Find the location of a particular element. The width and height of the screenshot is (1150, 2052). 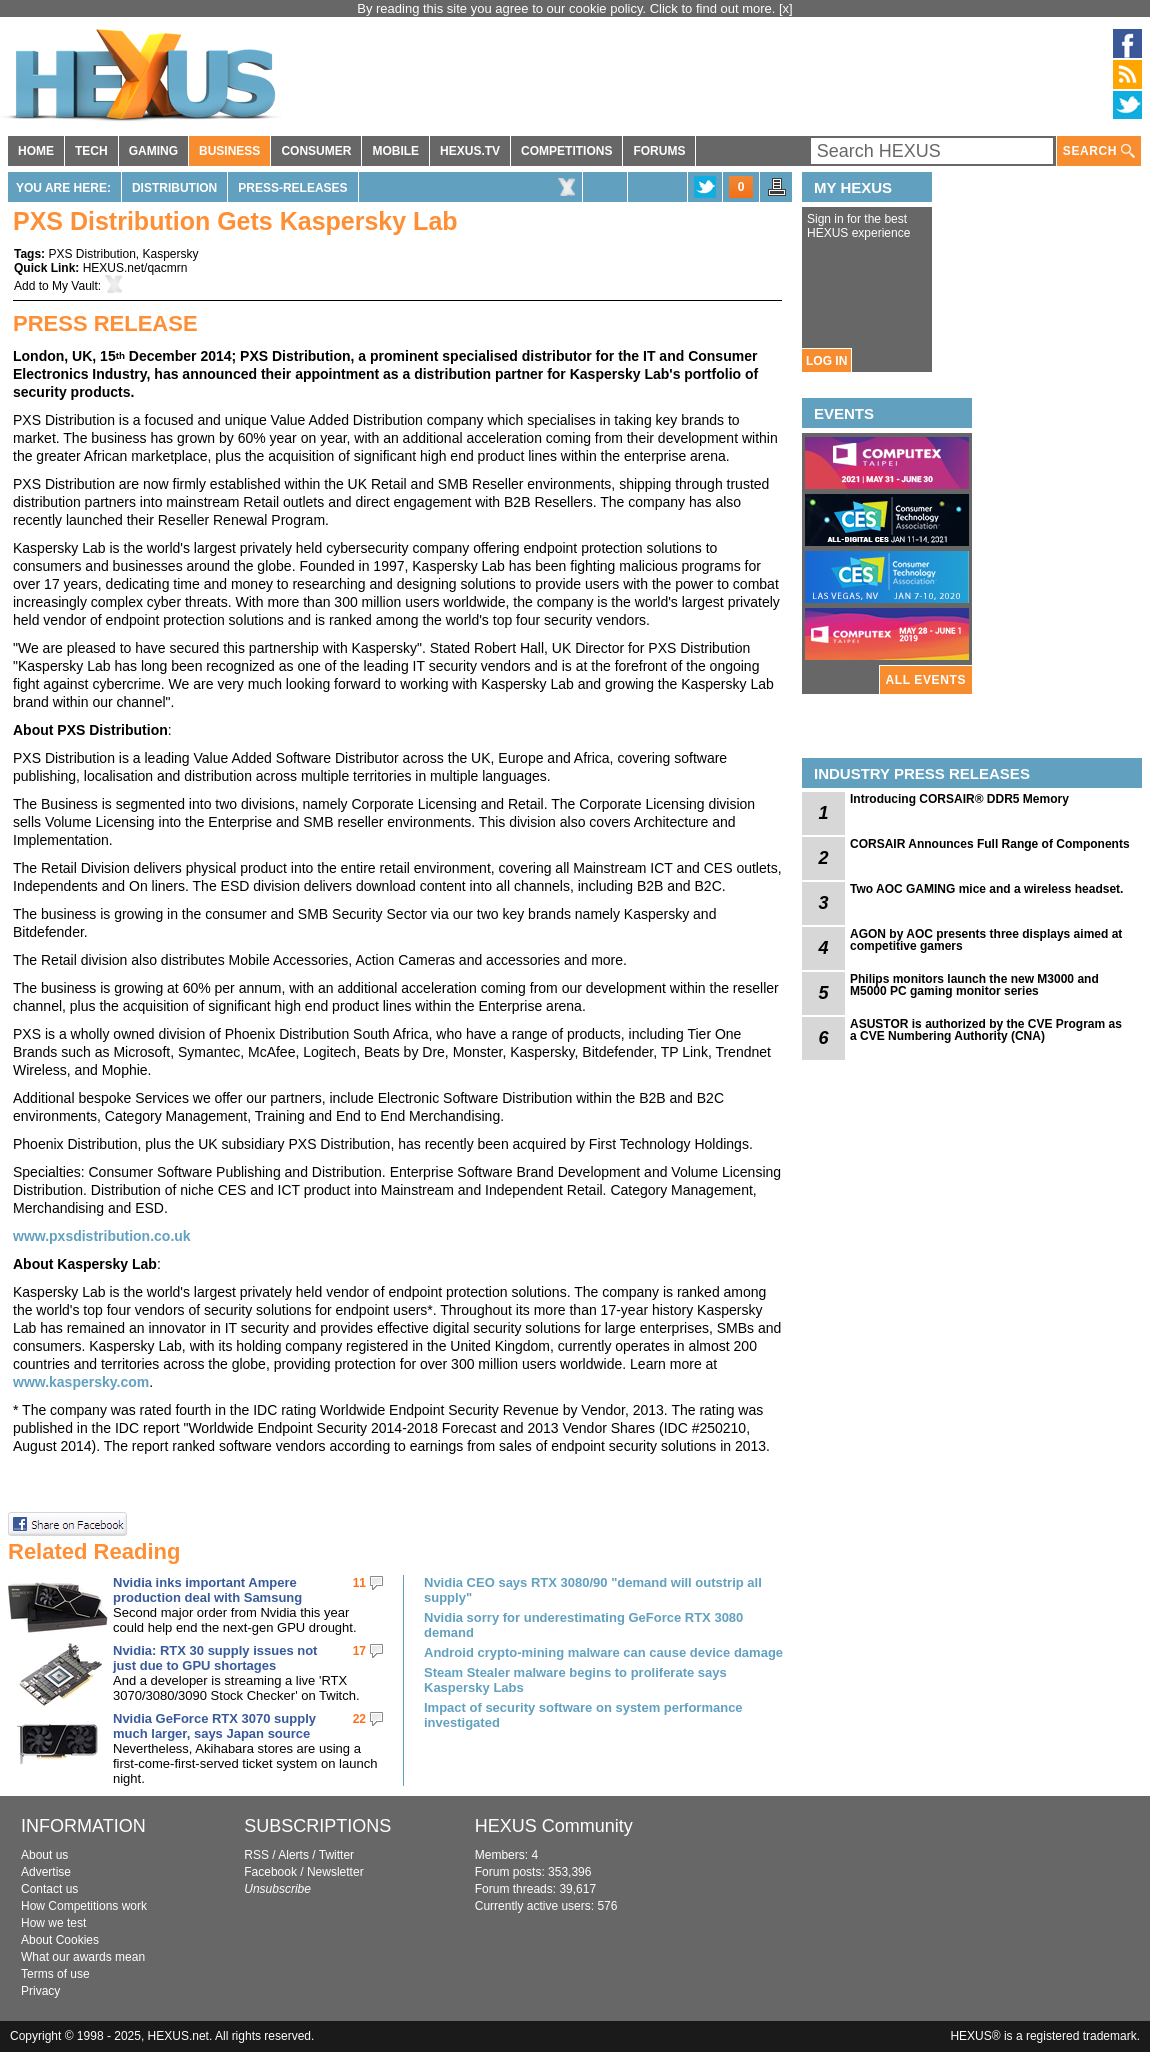

HEXUS Community is located at coordinates (554, 1826).